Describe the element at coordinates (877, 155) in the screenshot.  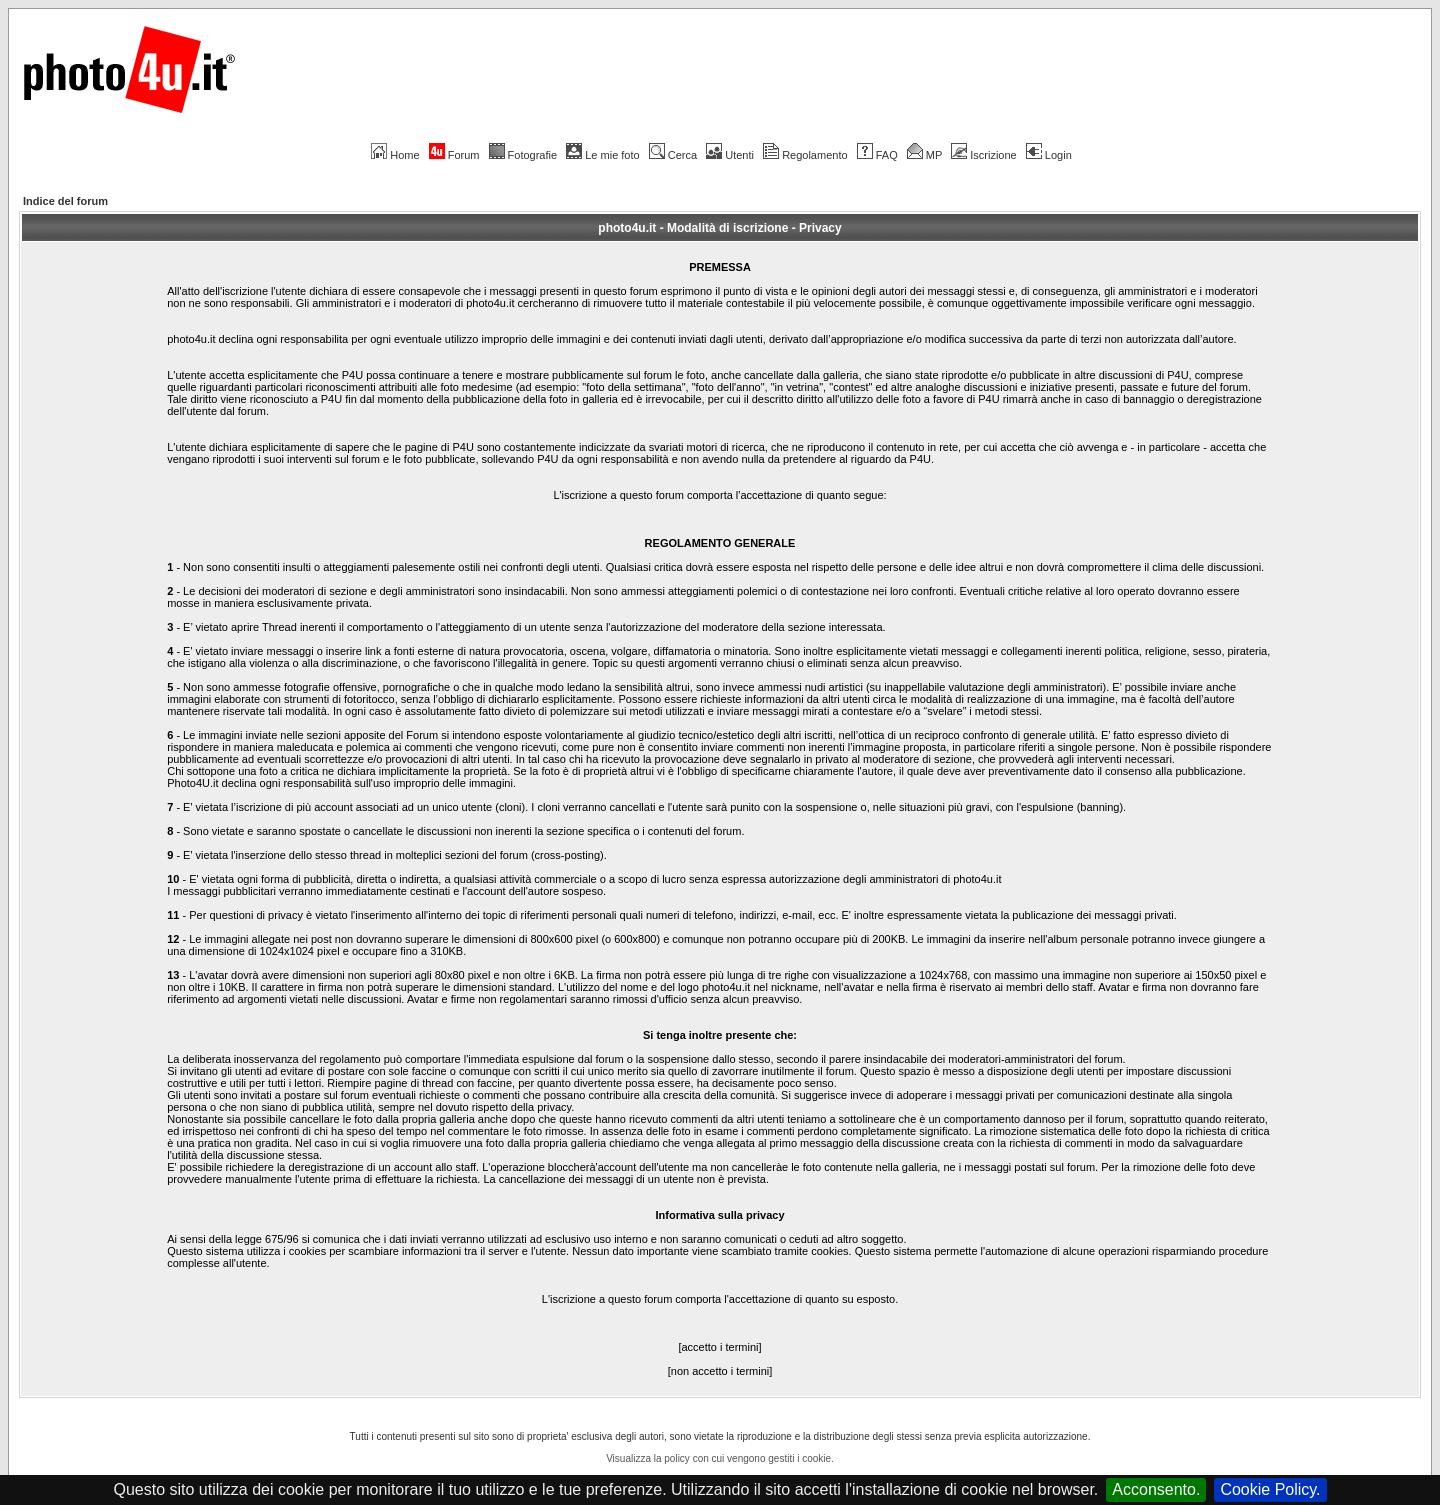
I see `FAQ` at that location.